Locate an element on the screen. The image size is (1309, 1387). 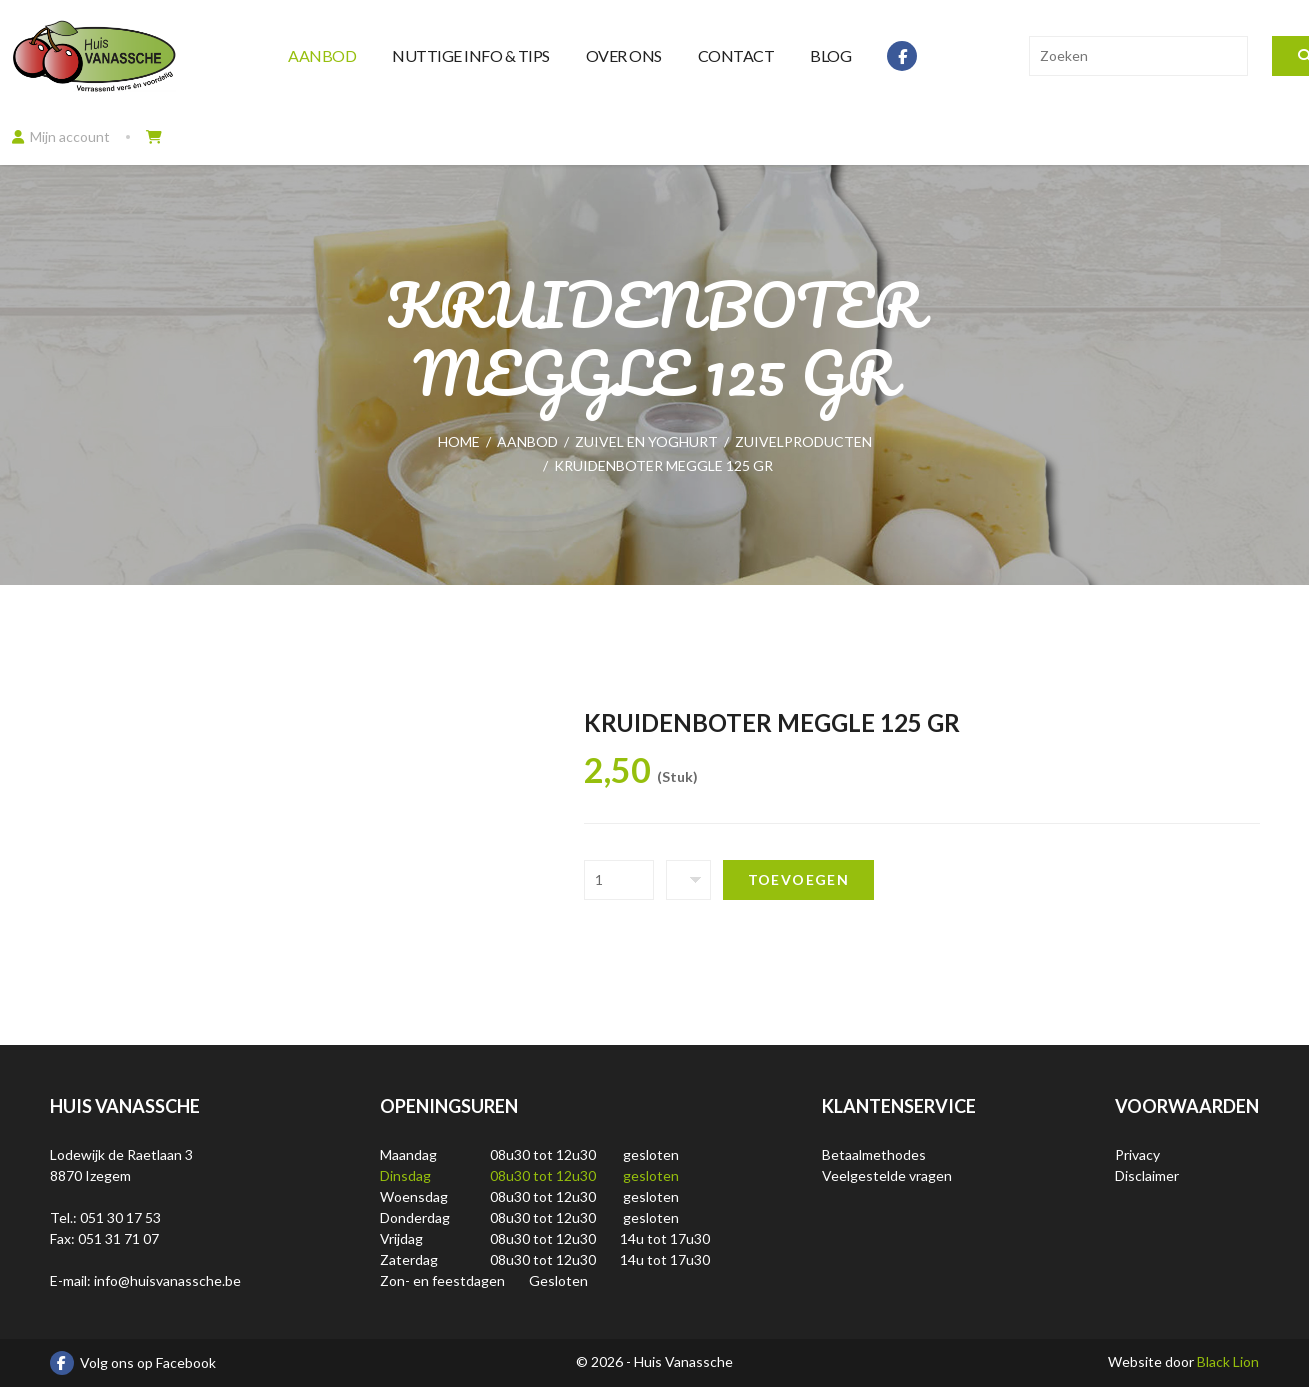
Privacy is located at coordinates (1137, 1154).